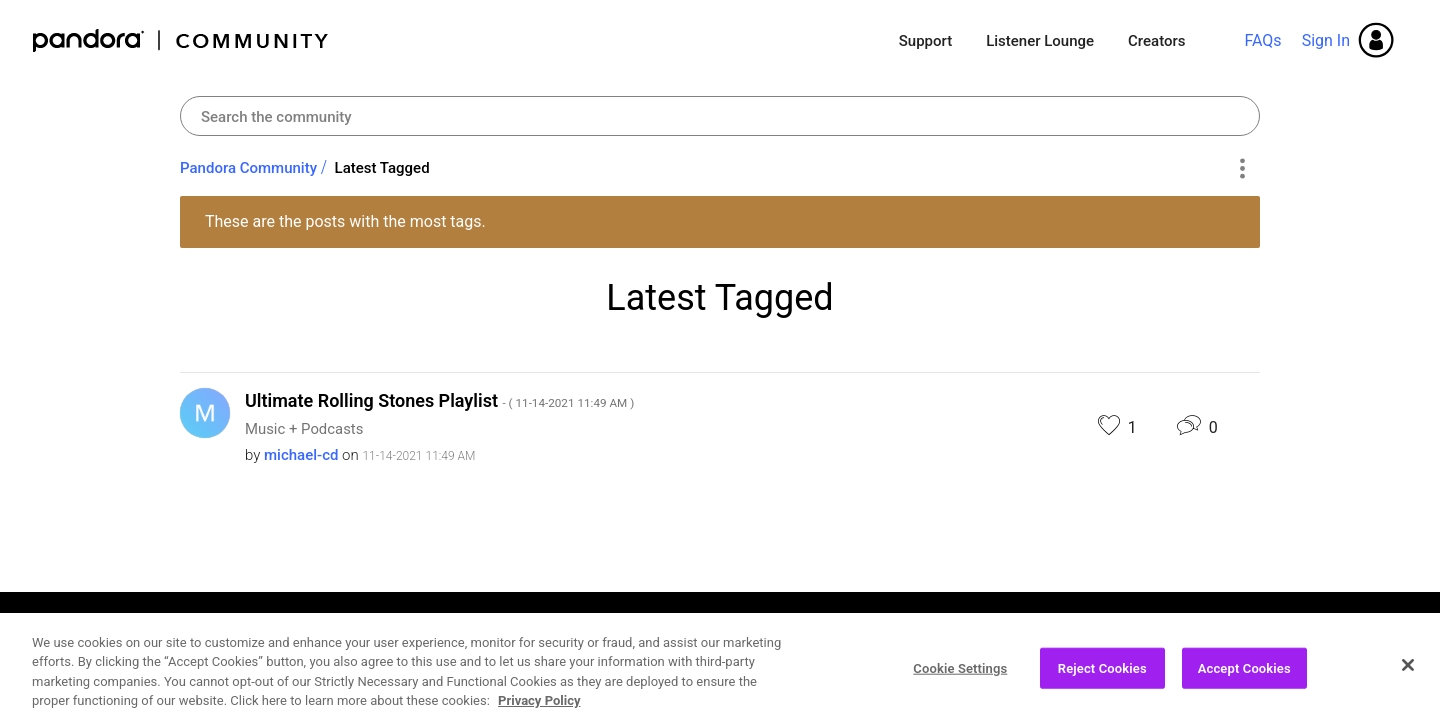 This screenshot has height=720, width=1440. Describe the element at coordinates (301, 455) in the screenshot. I see `[View Profile of michael-cd]` at that location.